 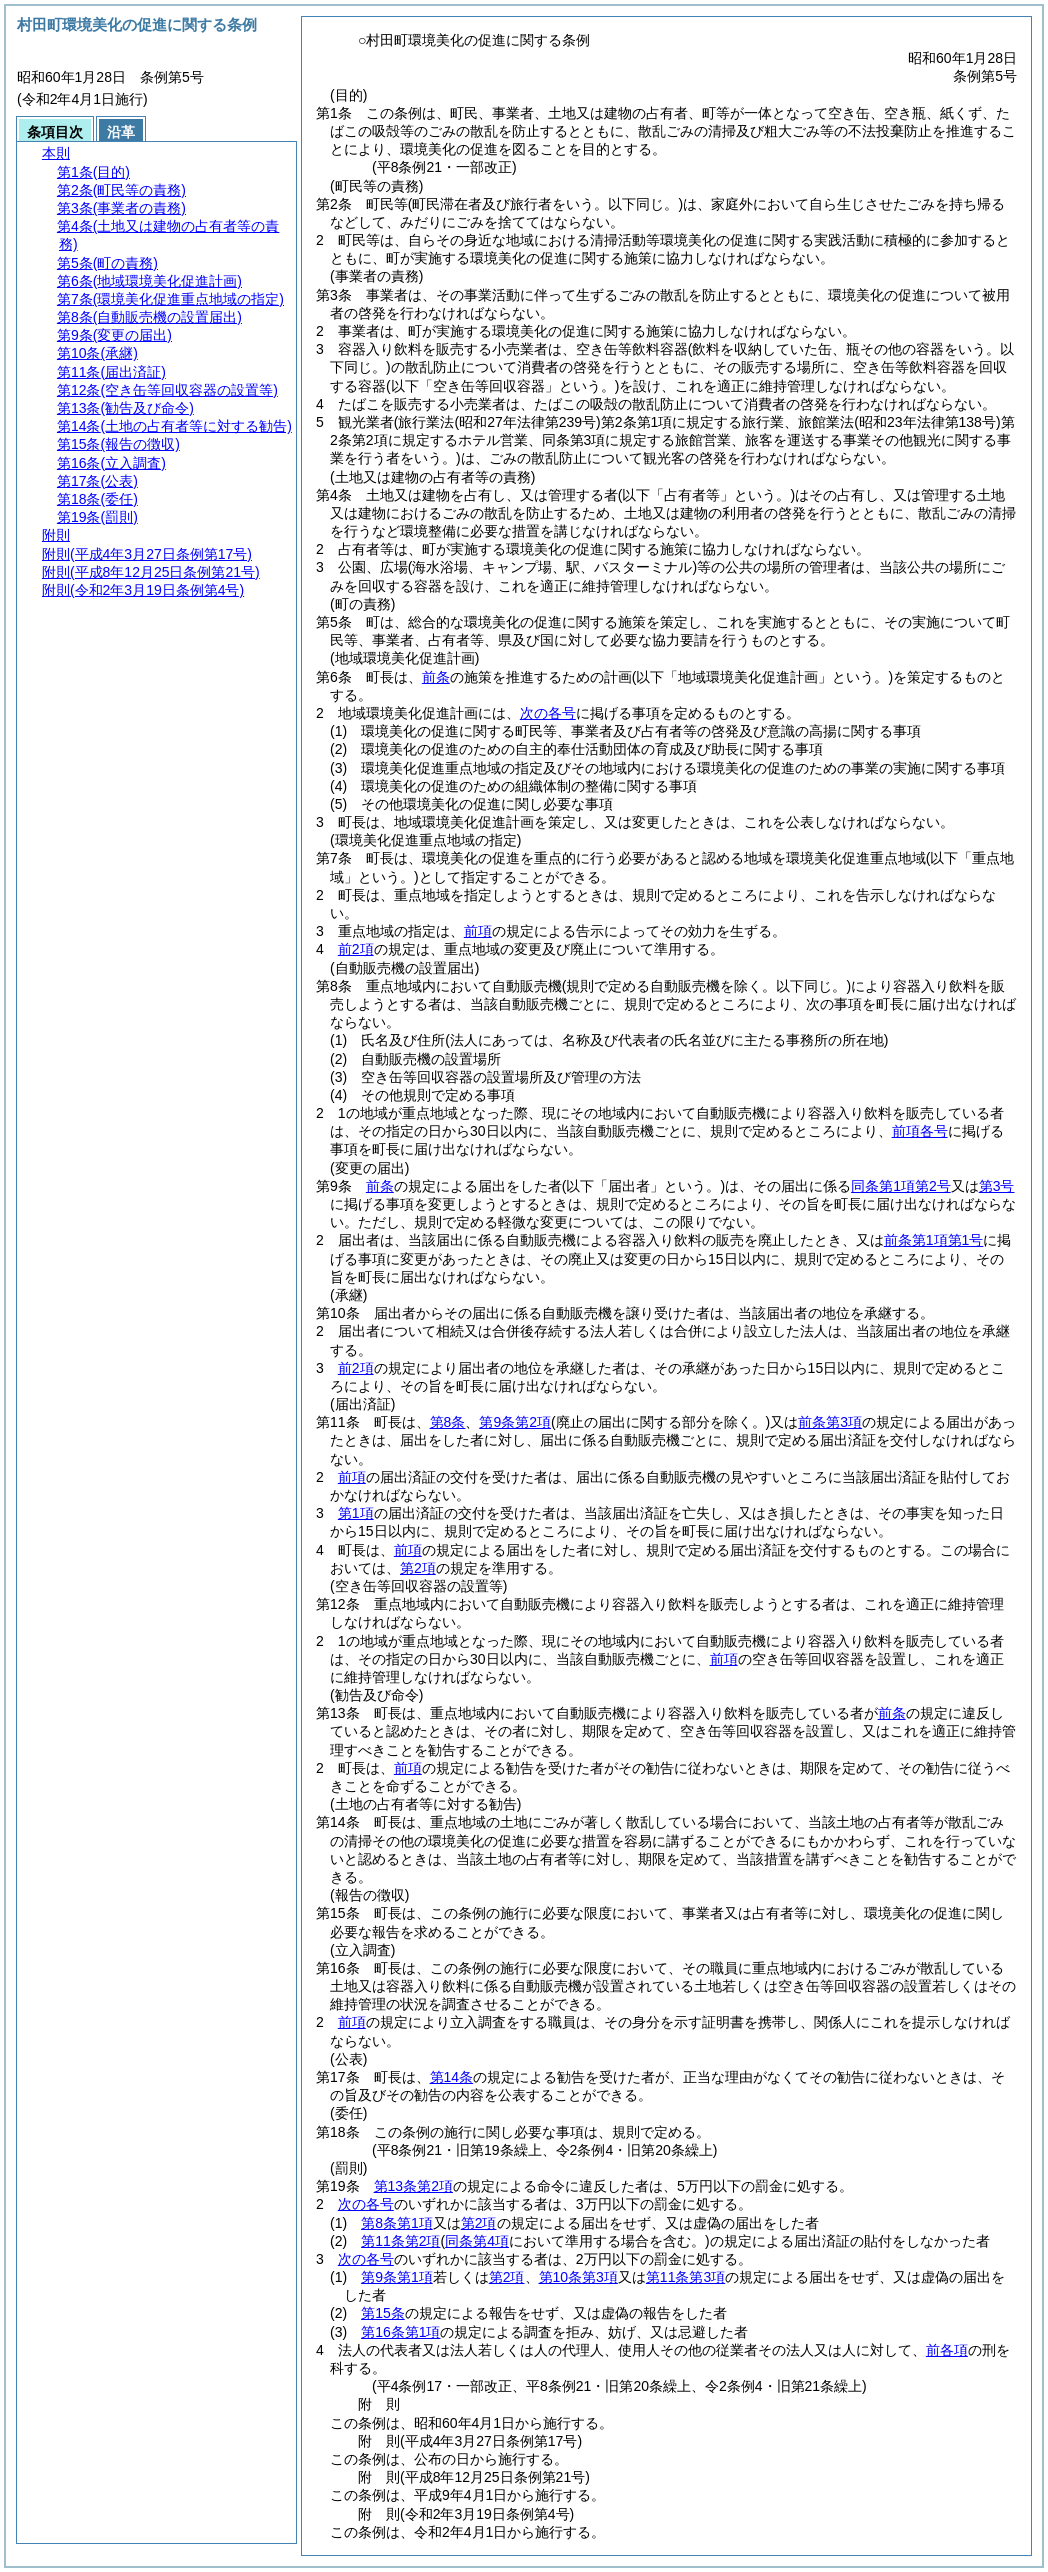 I want to click on 前項各号, so click(x=920, y=1131).